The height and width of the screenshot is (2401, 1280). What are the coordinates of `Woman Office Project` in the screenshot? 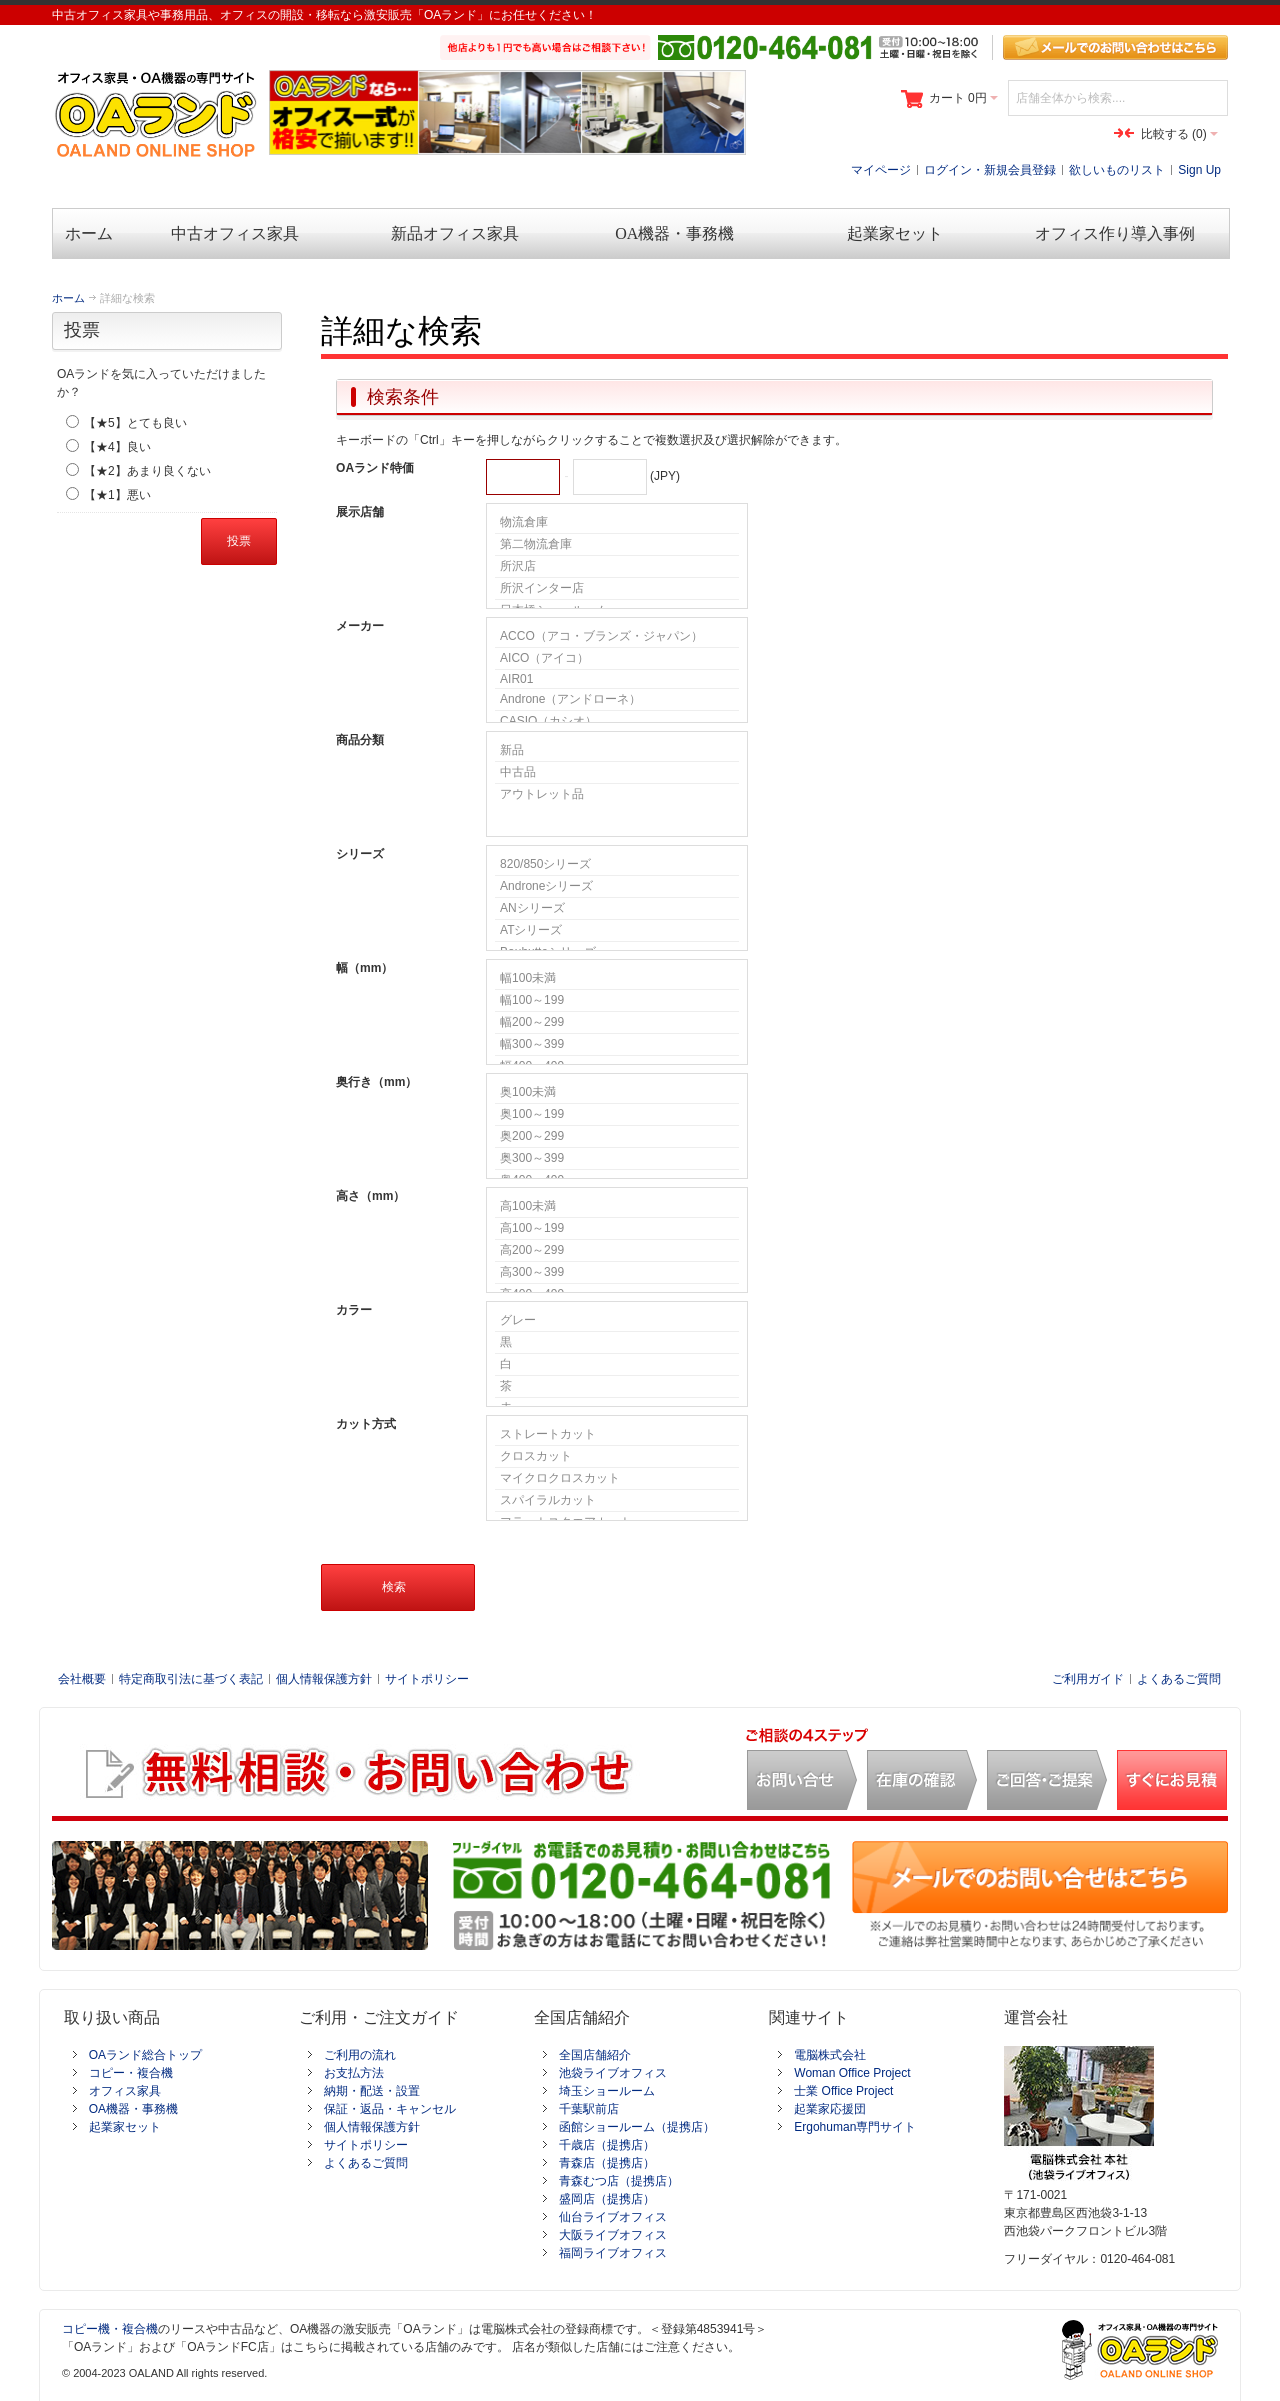 It's located at (852, 2073).